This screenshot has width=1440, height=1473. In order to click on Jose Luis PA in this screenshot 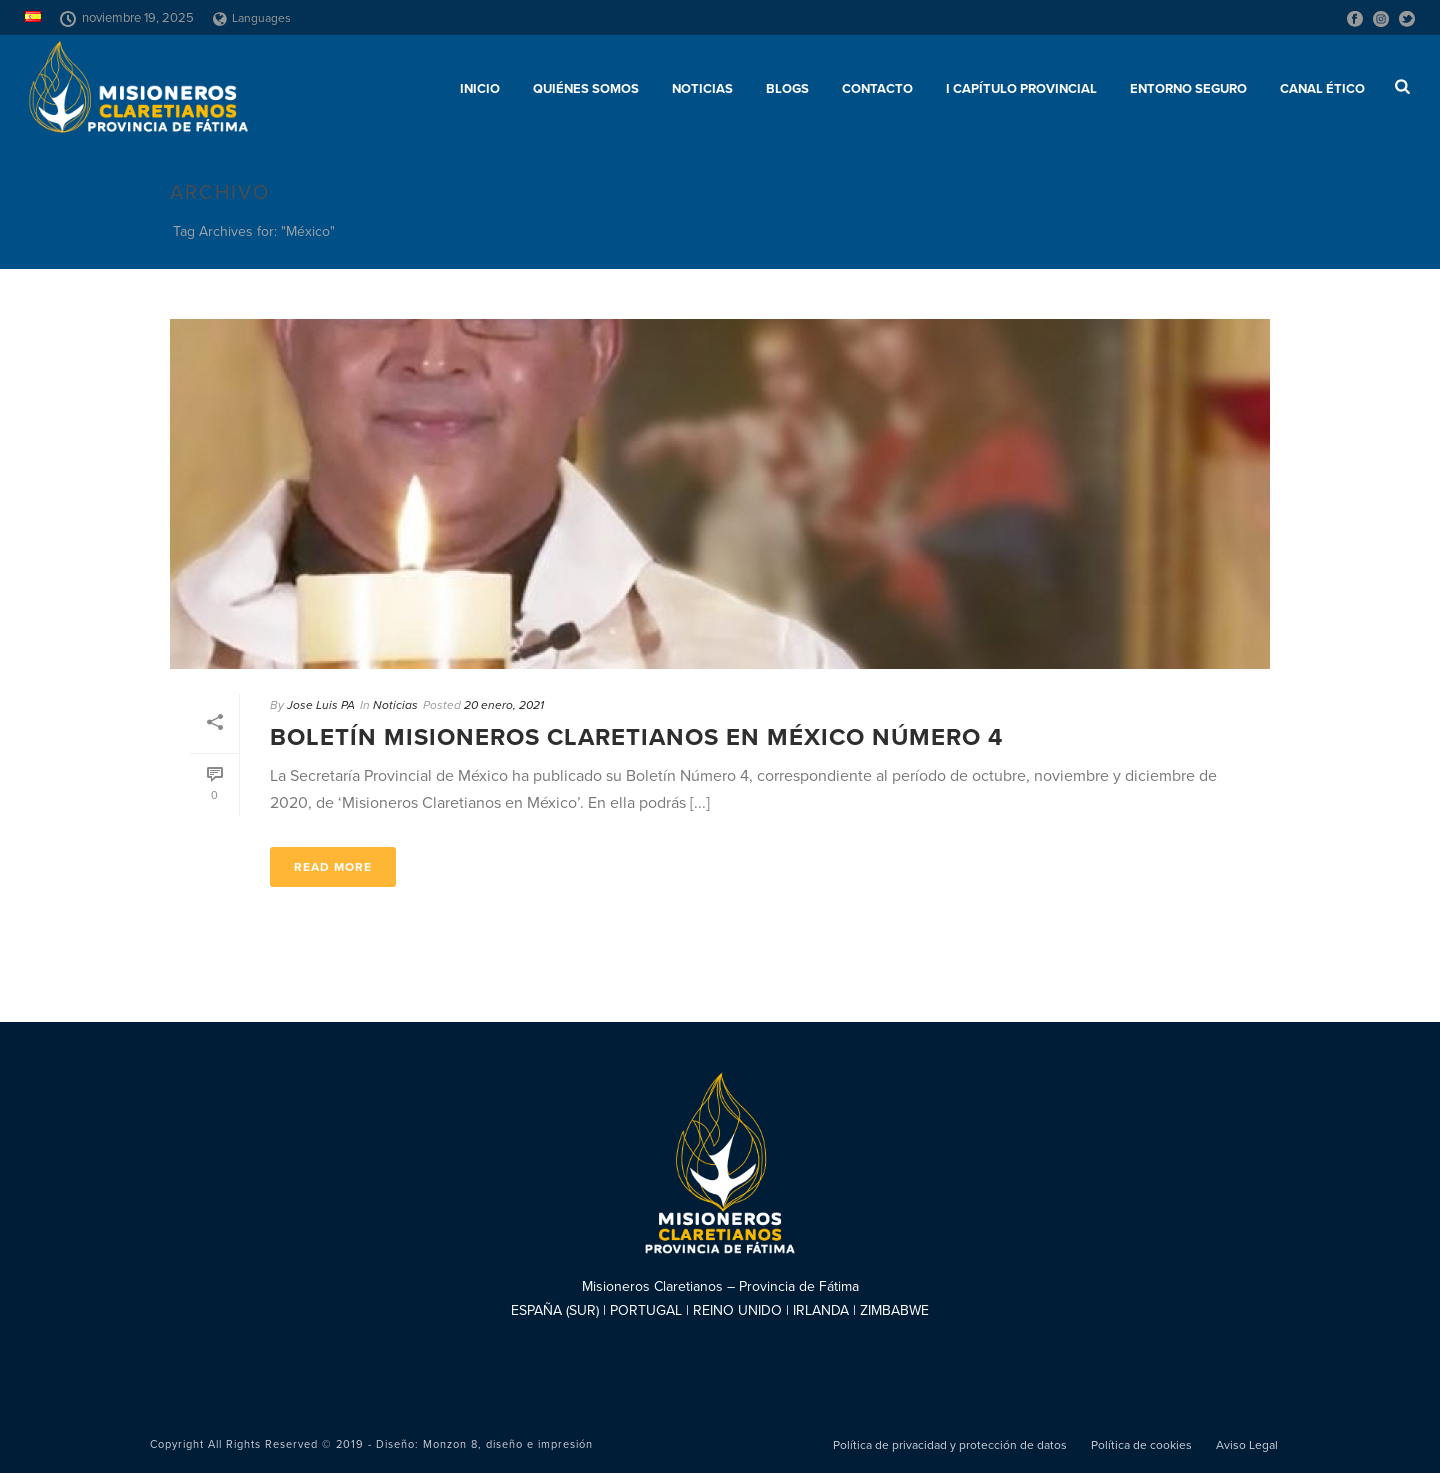, I will do `click(321, 705)`.